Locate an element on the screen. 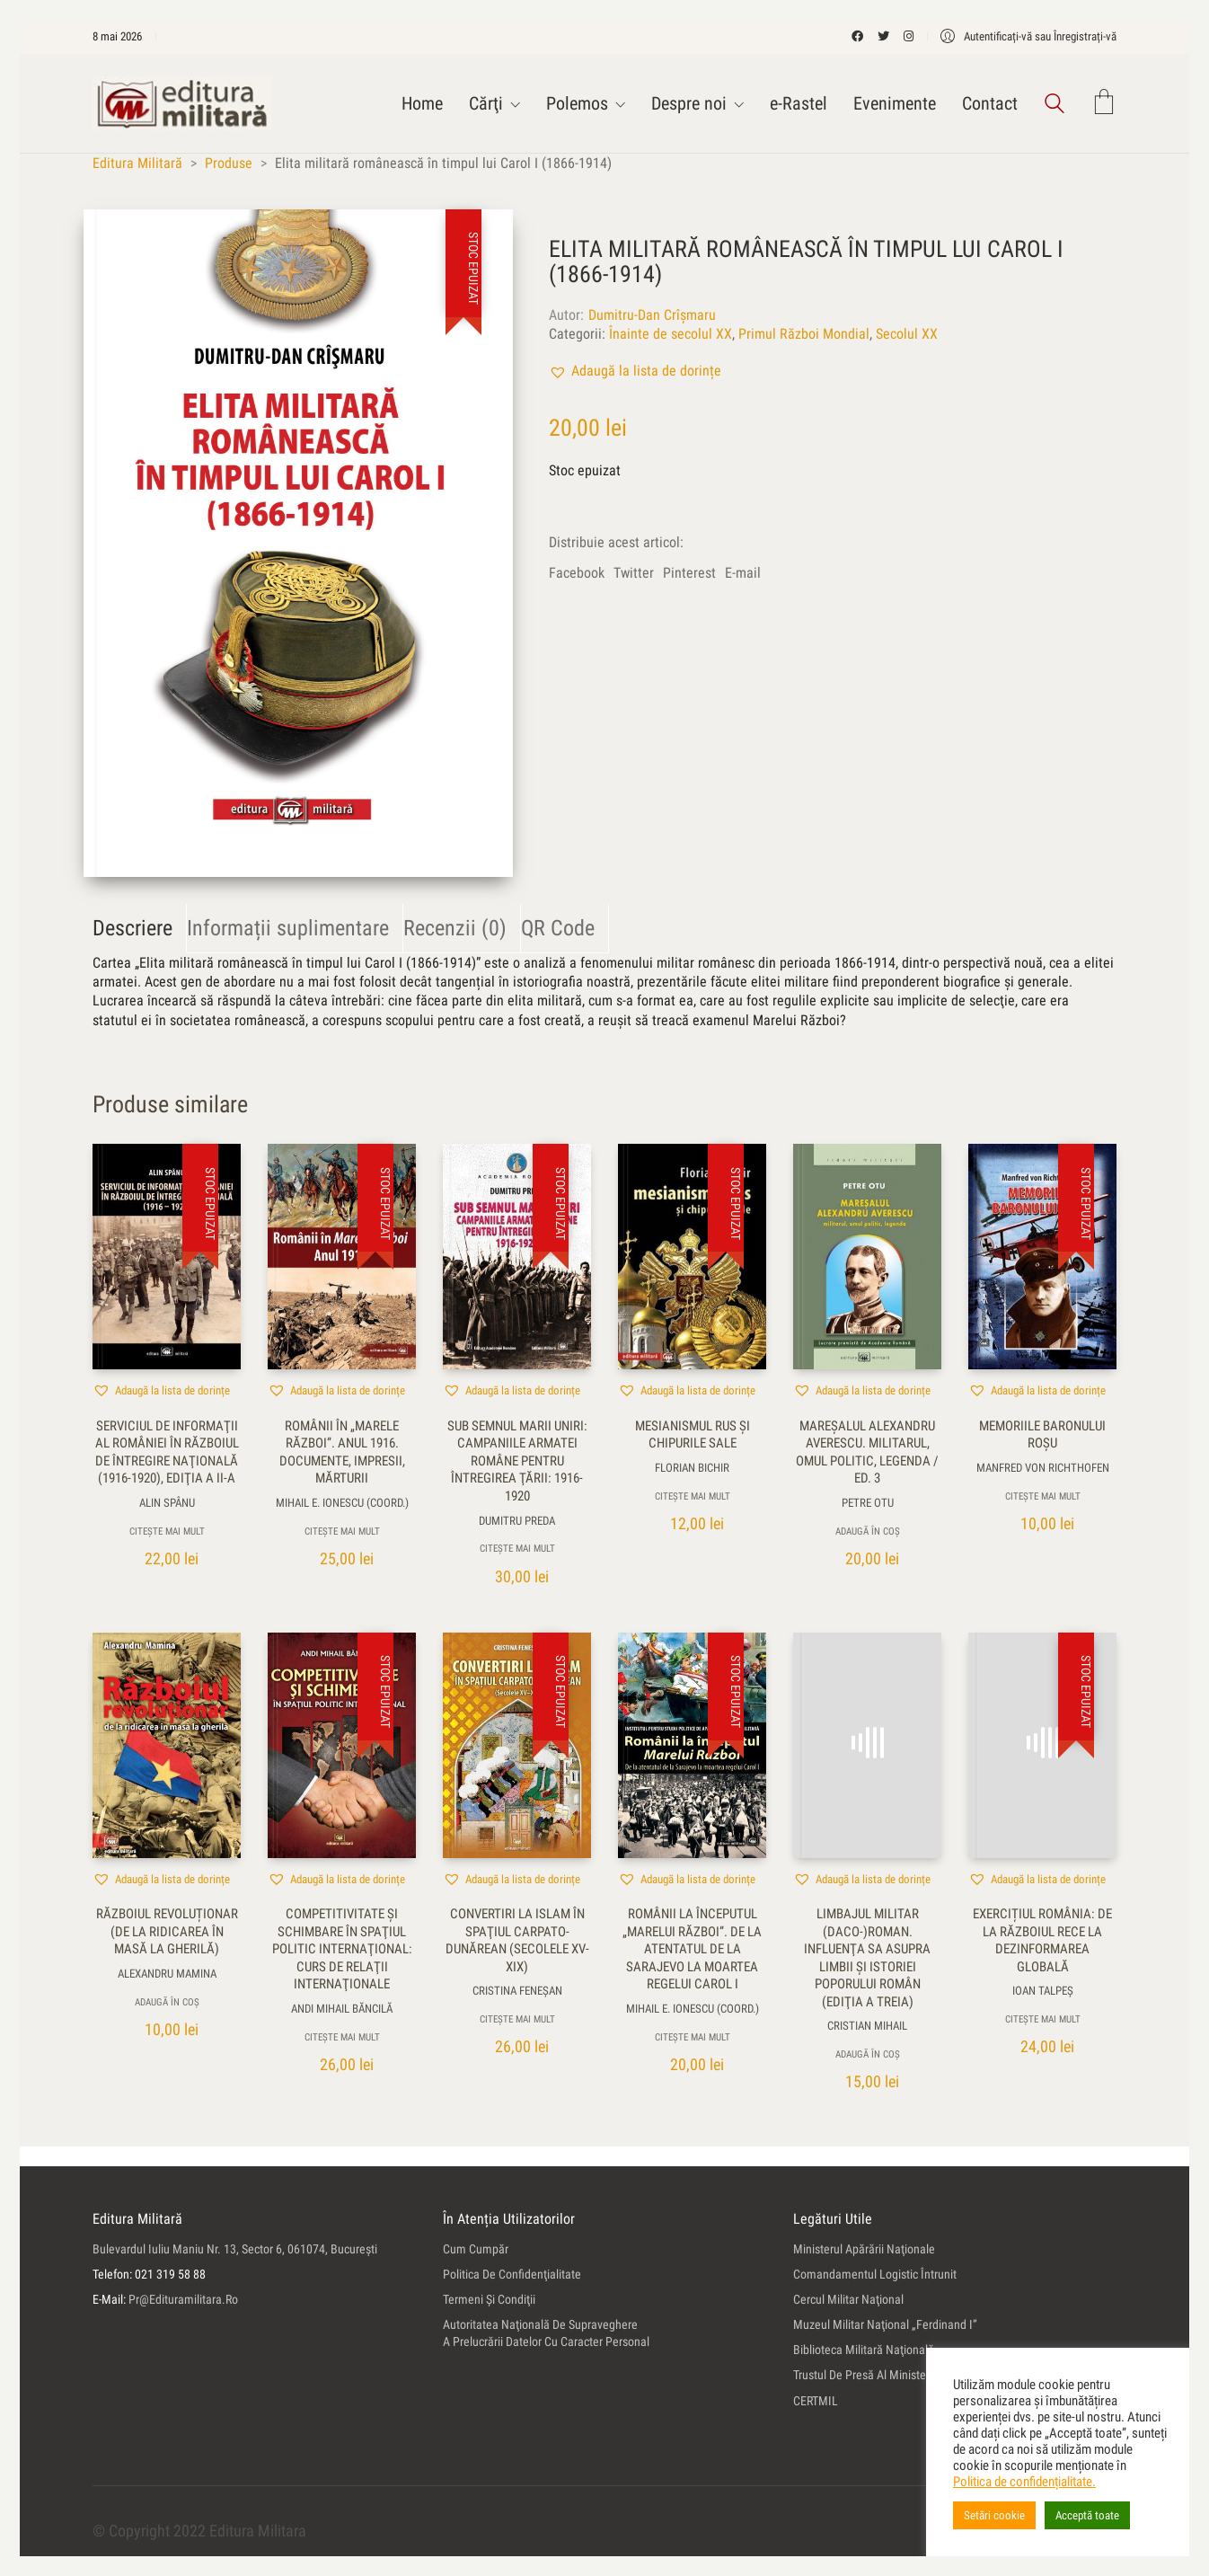  [Cart] is located at coordinates (1103, 103).